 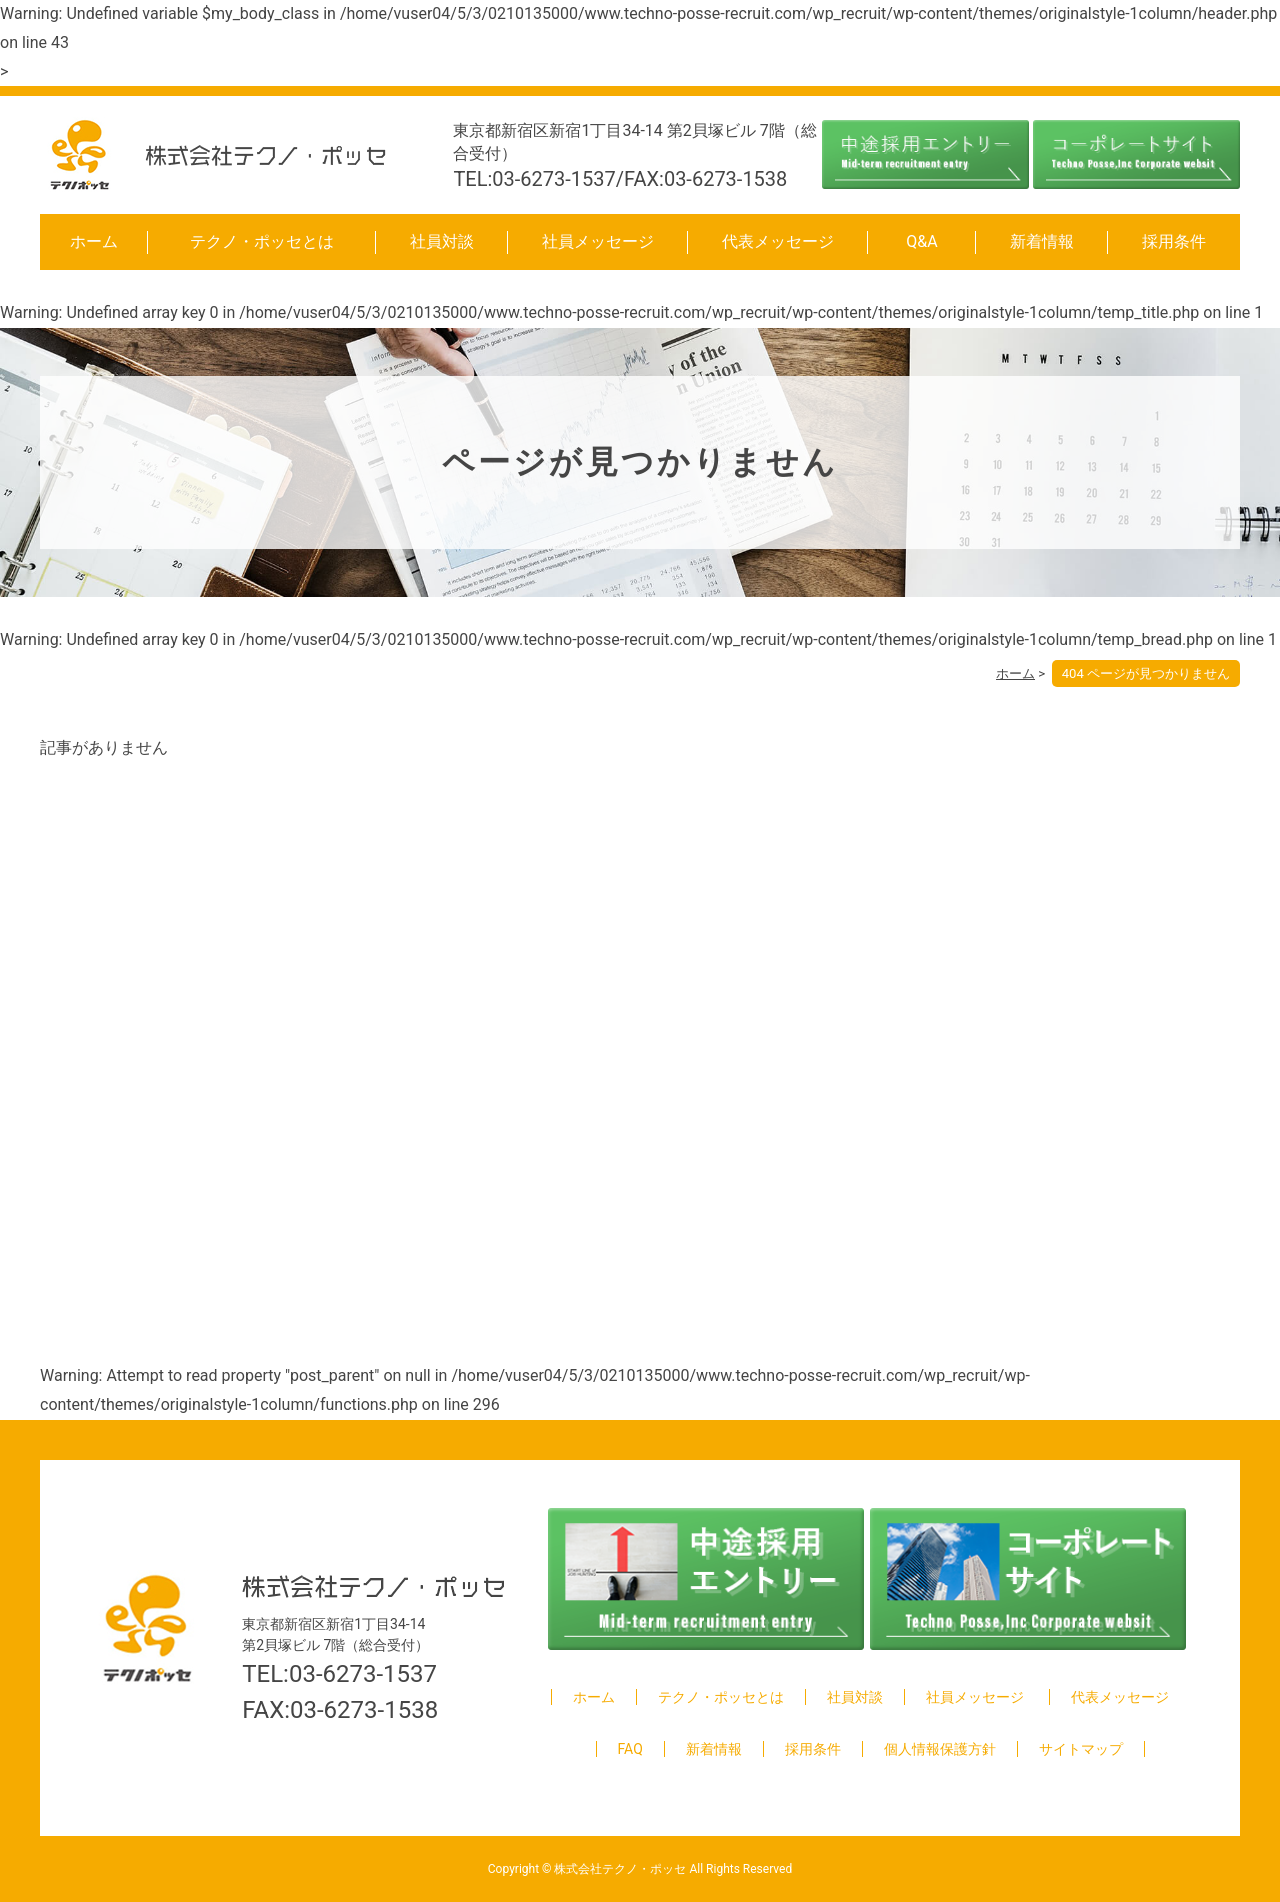 What do you see at coordinates (363, 1674) in the screenshot?
I see `03-6273-1537` at bounding box center [363, 1674].